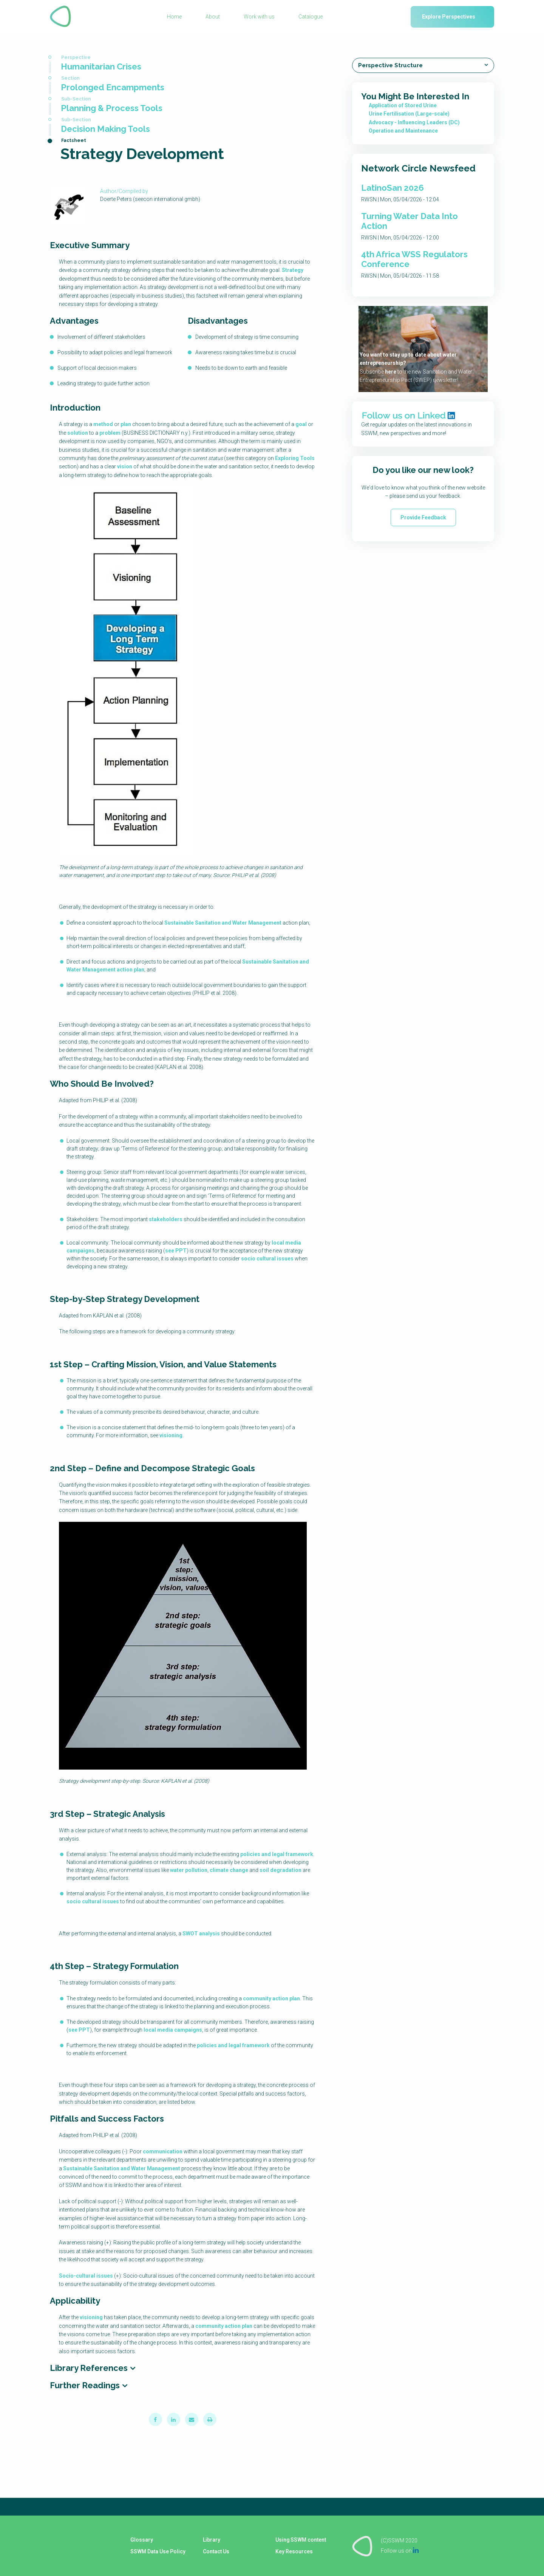  What do you see at coordinates (188, 1870) in the screenshot?
I see `water pollution` at bounding box center [188, 1870].